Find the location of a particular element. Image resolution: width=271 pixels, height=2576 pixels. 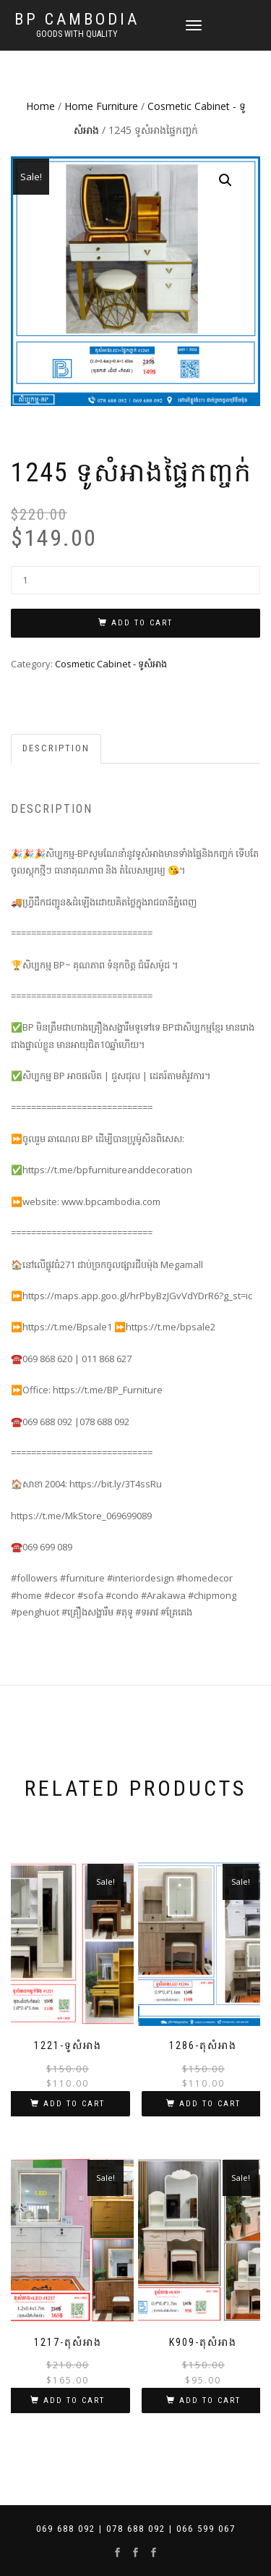

BP Cambodia is located at coordinates (76, 19).